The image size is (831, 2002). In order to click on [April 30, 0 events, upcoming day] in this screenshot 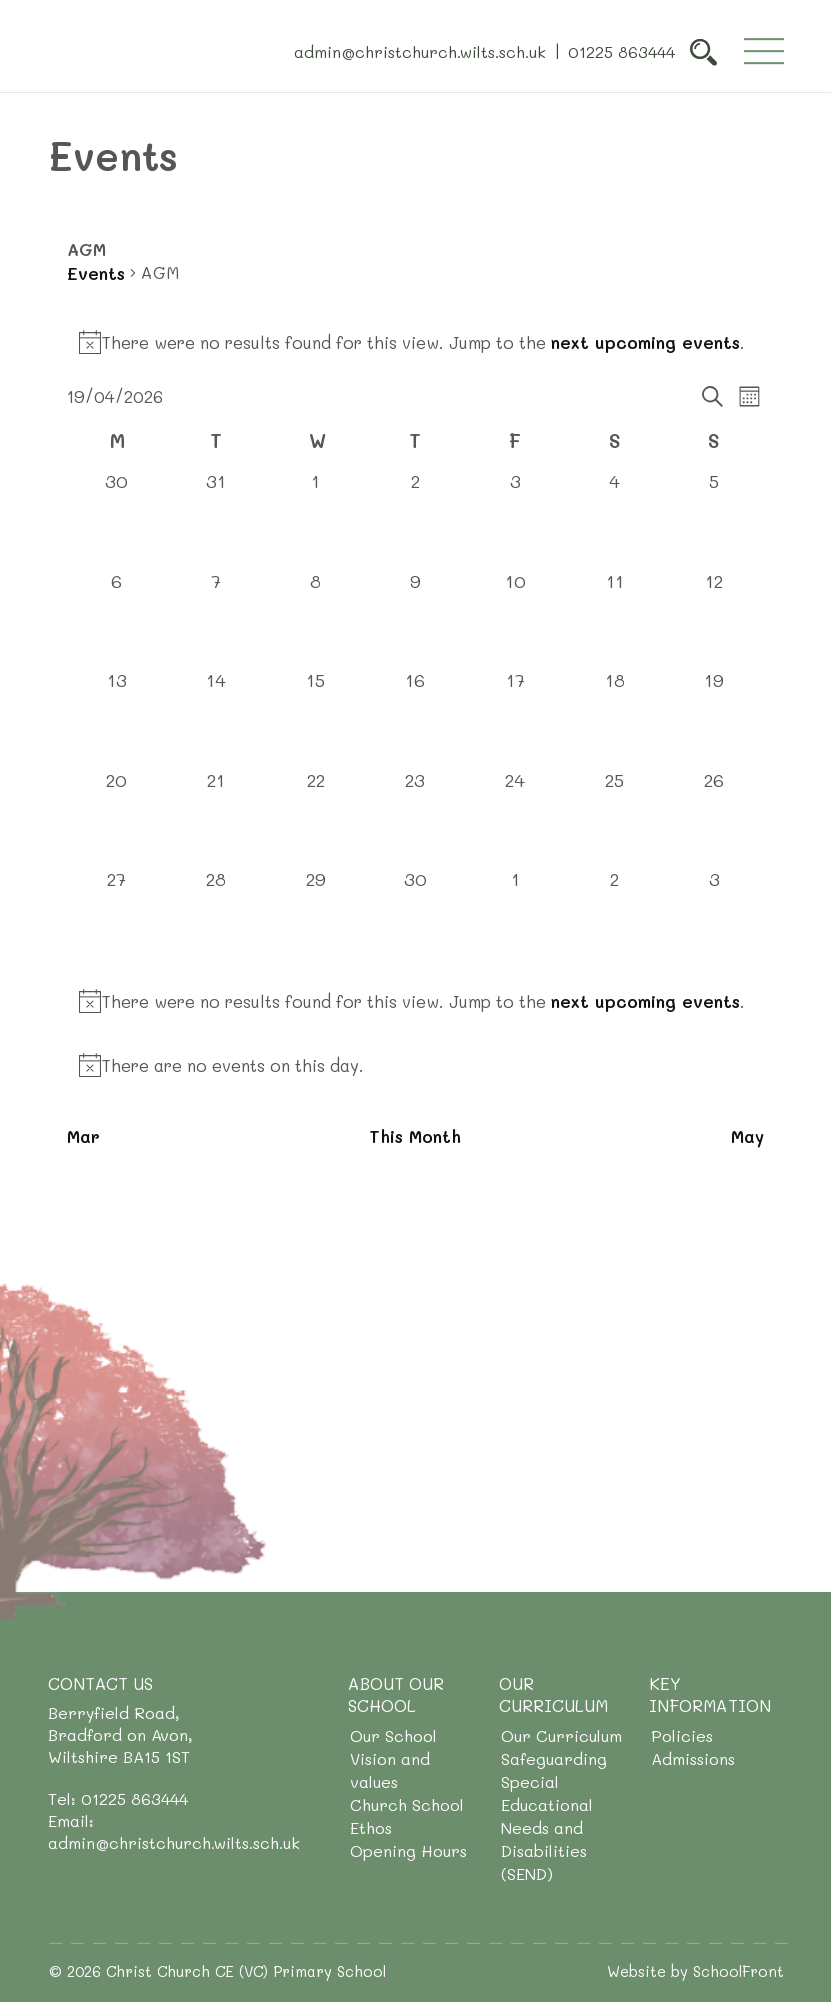, I will do `click(416, 917)`.